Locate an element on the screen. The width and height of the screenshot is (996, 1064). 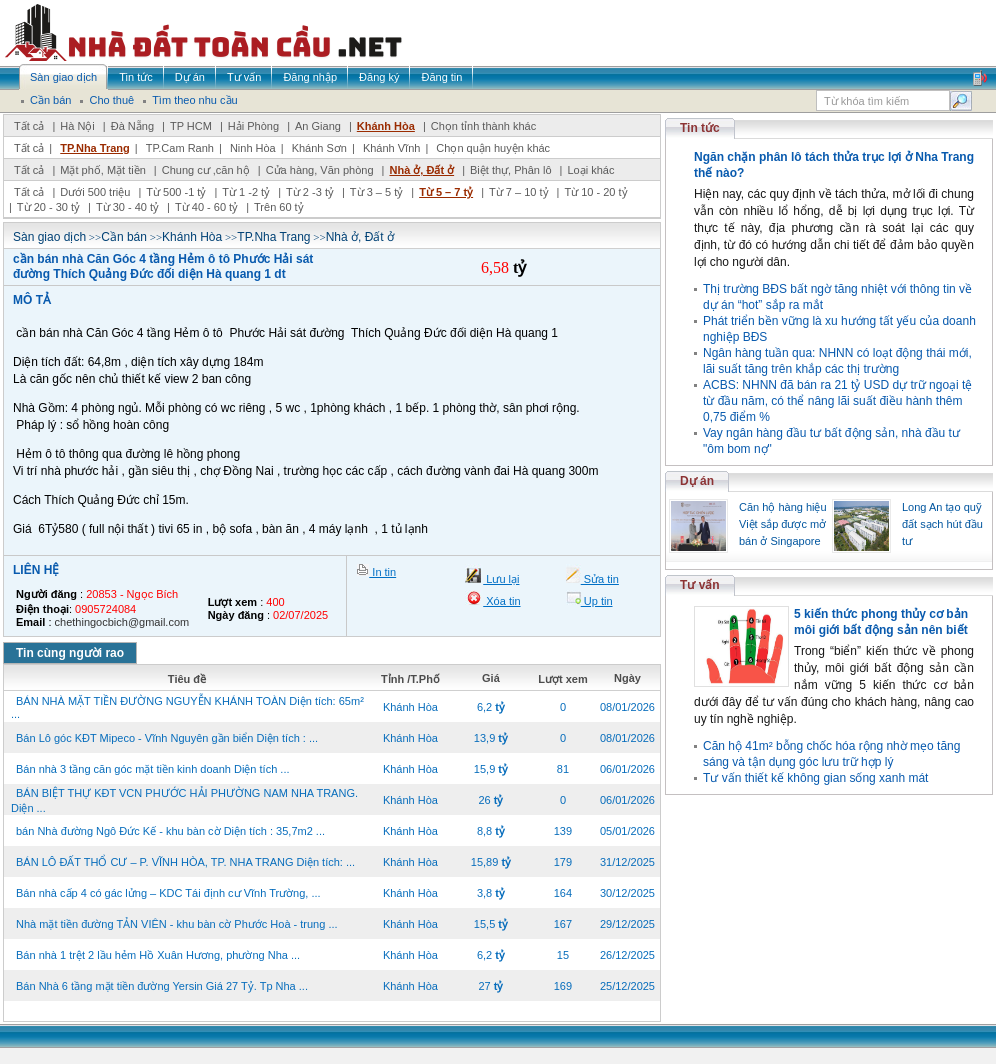
Từ 20 - 30 tỷ is located at coordinates (48, 207).